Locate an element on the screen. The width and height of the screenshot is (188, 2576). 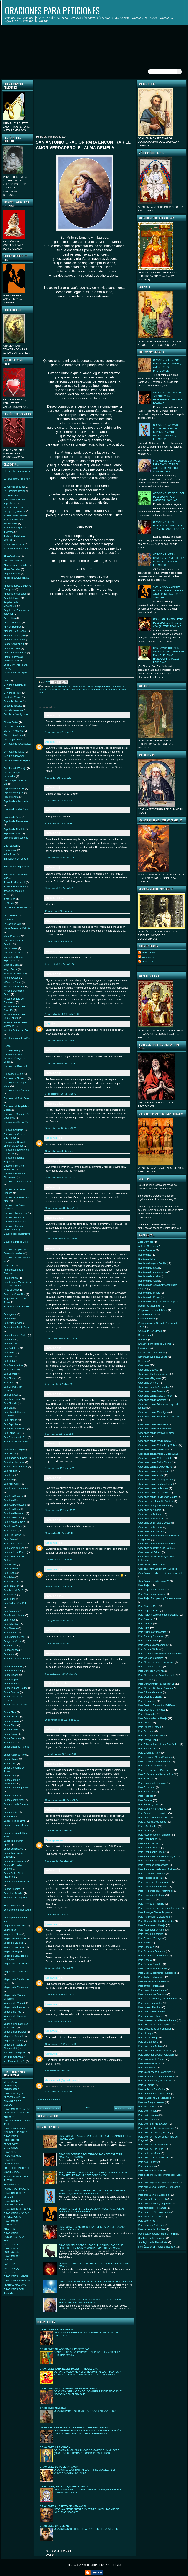
Virgen de Monserrat is located at coordinates (14, 1947).